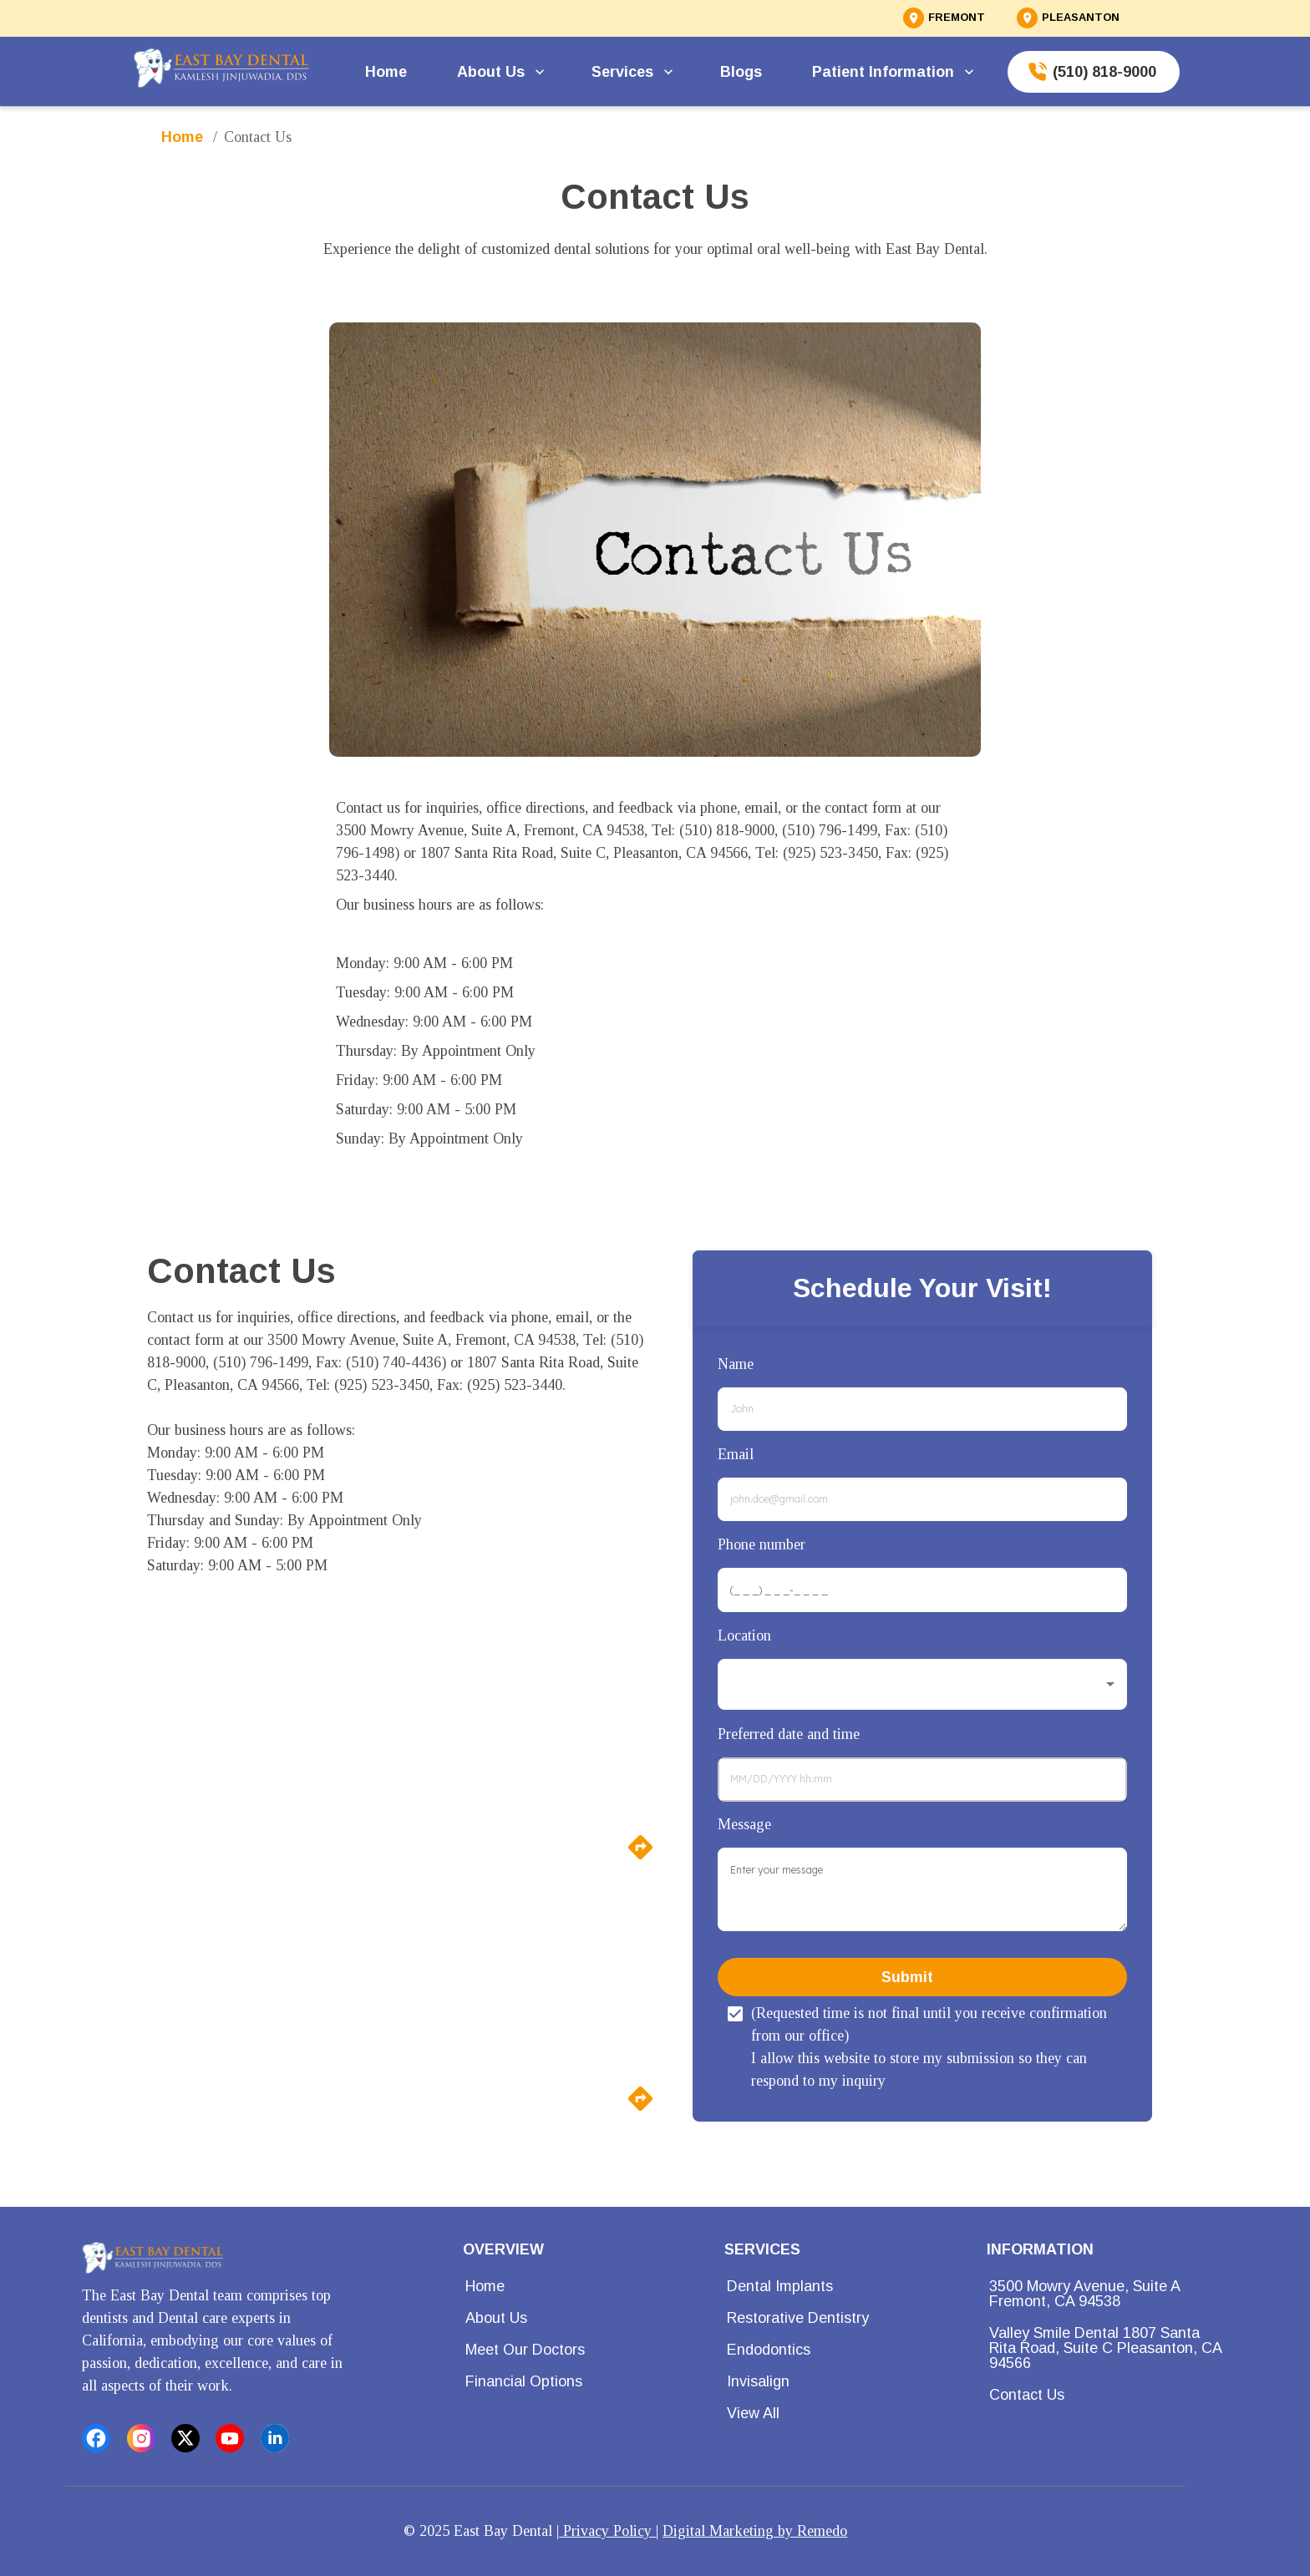  Describe the element at coordinates (1113, 2348) in the screenshot. I see `Valley Smile Dental 1807 Santa Rita Road, Suite C Pleasanton, CA 94566` at that location.